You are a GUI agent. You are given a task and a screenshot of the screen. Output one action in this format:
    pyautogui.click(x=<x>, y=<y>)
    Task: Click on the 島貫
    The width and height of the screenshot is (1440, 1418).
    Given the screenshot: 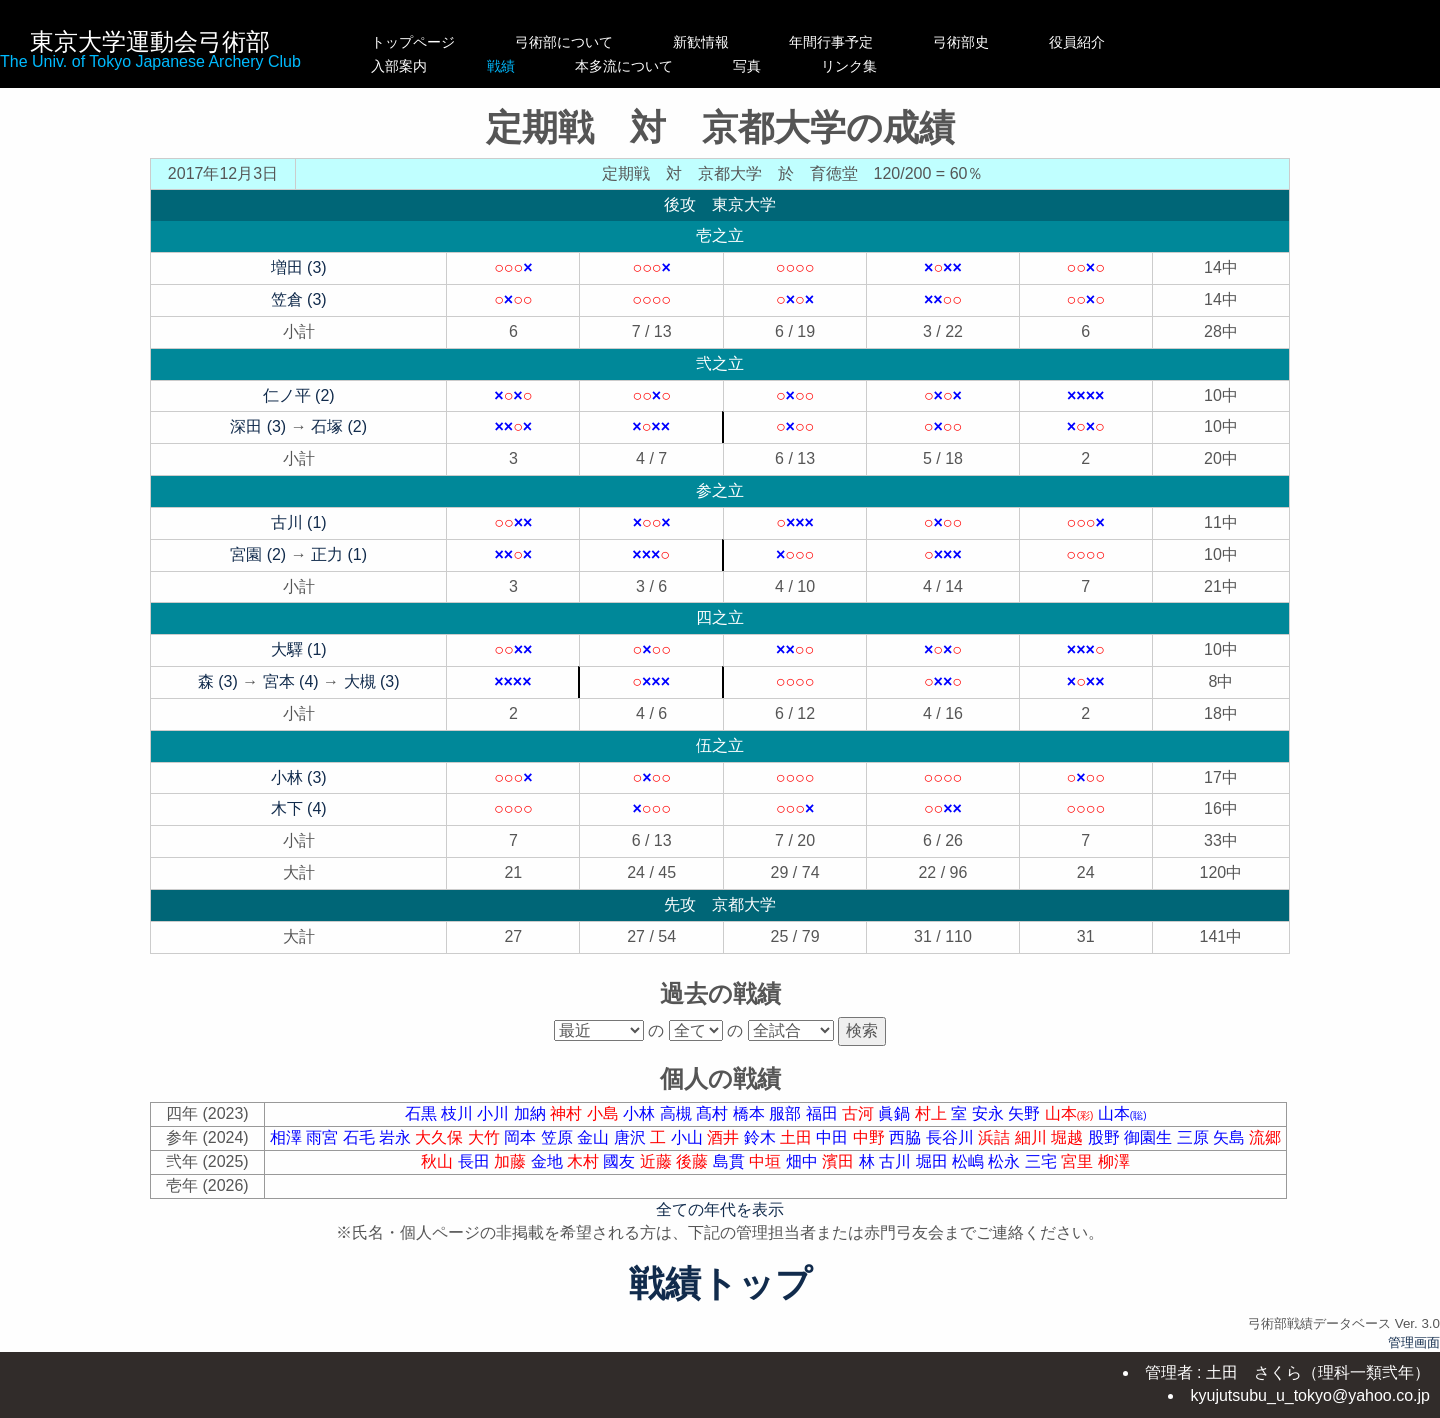 What is the action you would take?
    pyautogui.click(x=731, y=1161)
    